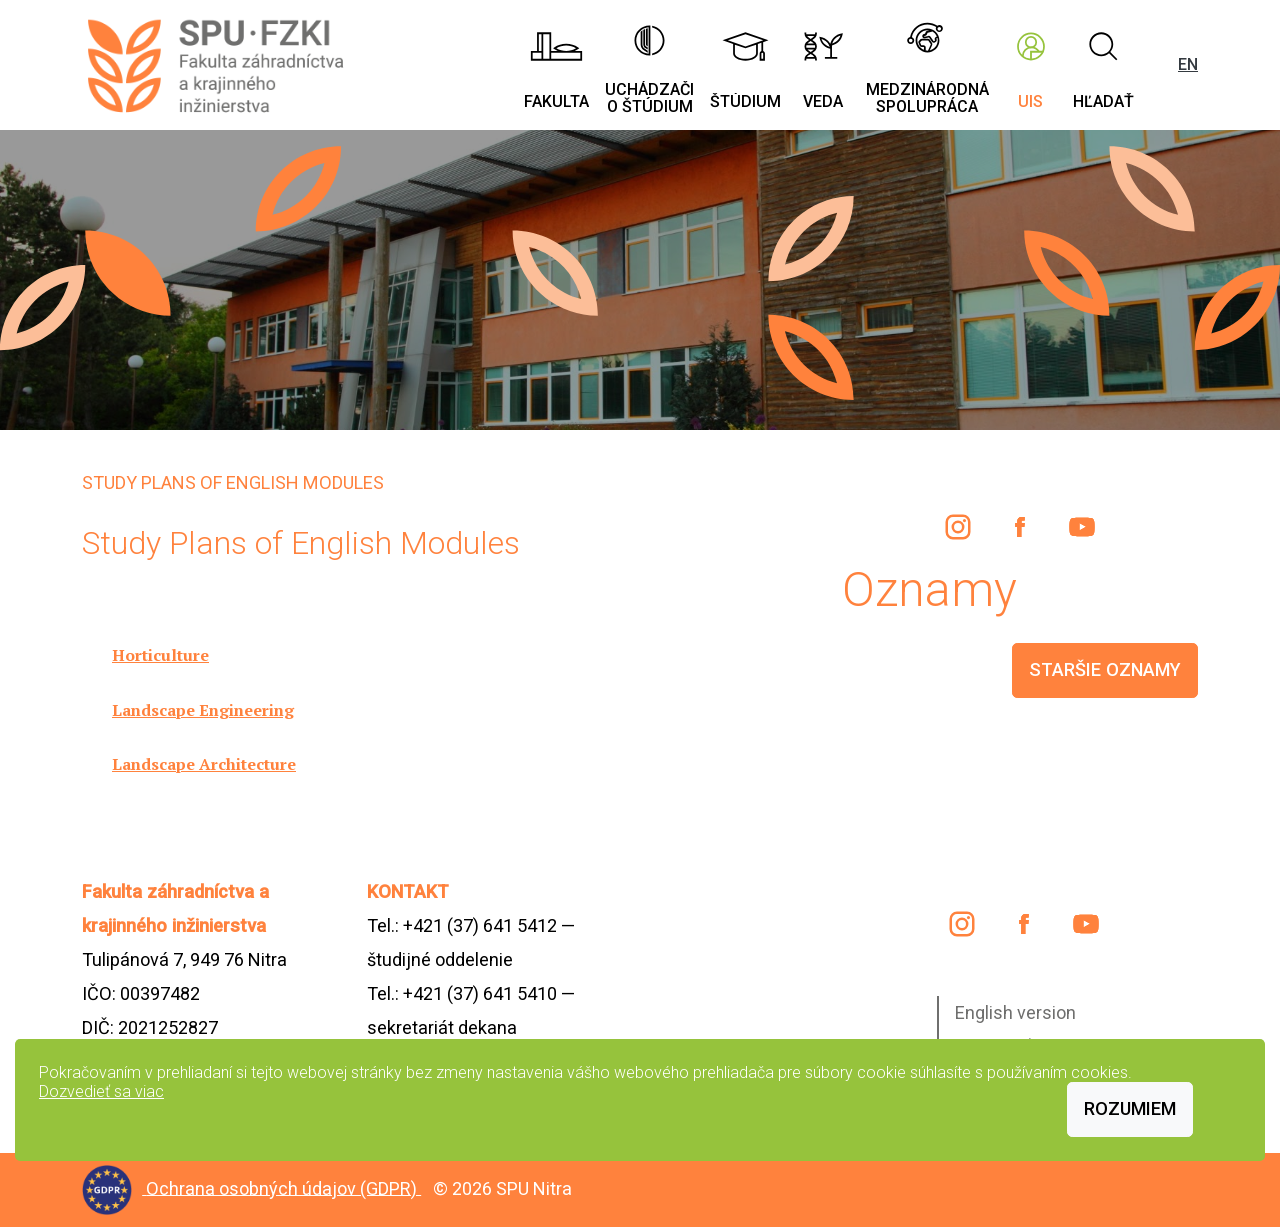 The height and width of the screenshot is (1227, 1280). I want to click on staršie oznamy, so click(1105, 669).